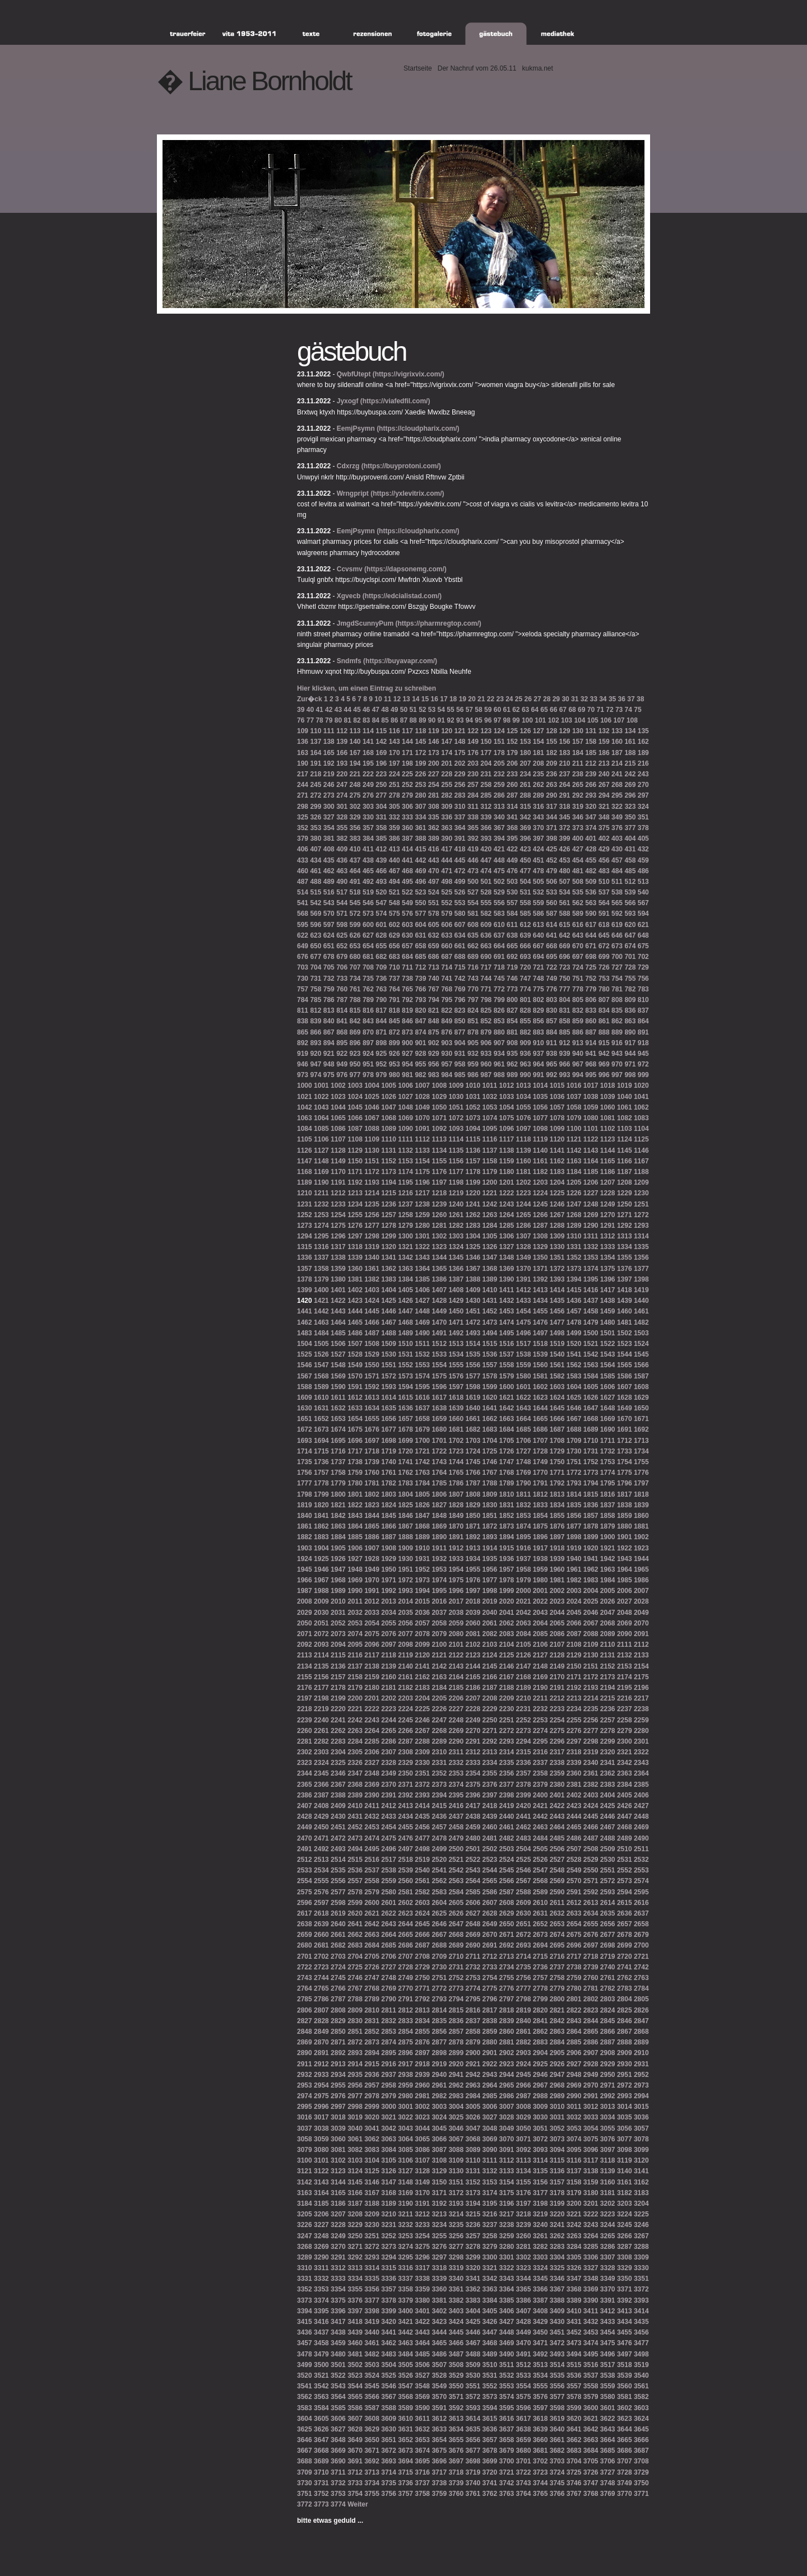 Image resolution: width=807 pixels, height=2576 pixels. What do you see at coordinates (446, 1054) in the screenshot?
I see `930` at bounding box center [446, 1054].